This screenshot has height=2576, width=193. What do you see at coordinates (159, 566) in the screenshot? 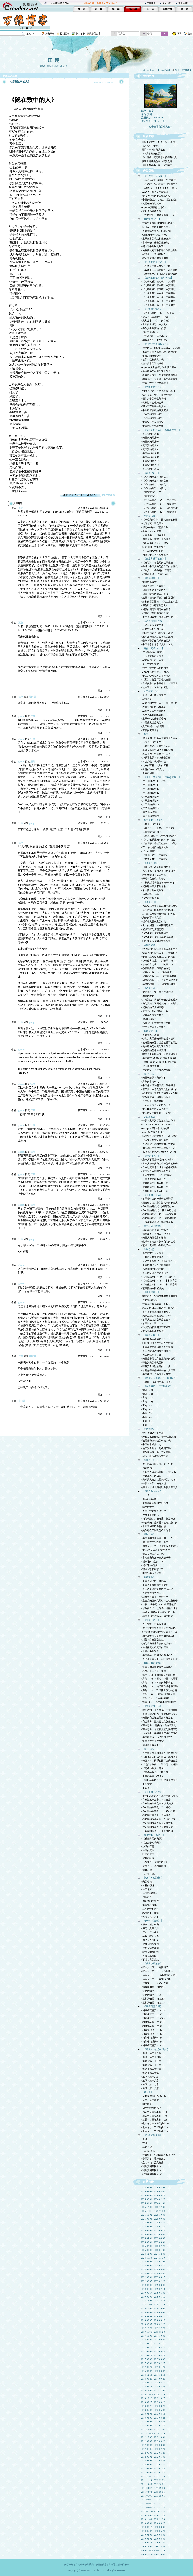
I see `· 鲁迅：中国人为何把自己的心养成` at bounding box center [159, 566].